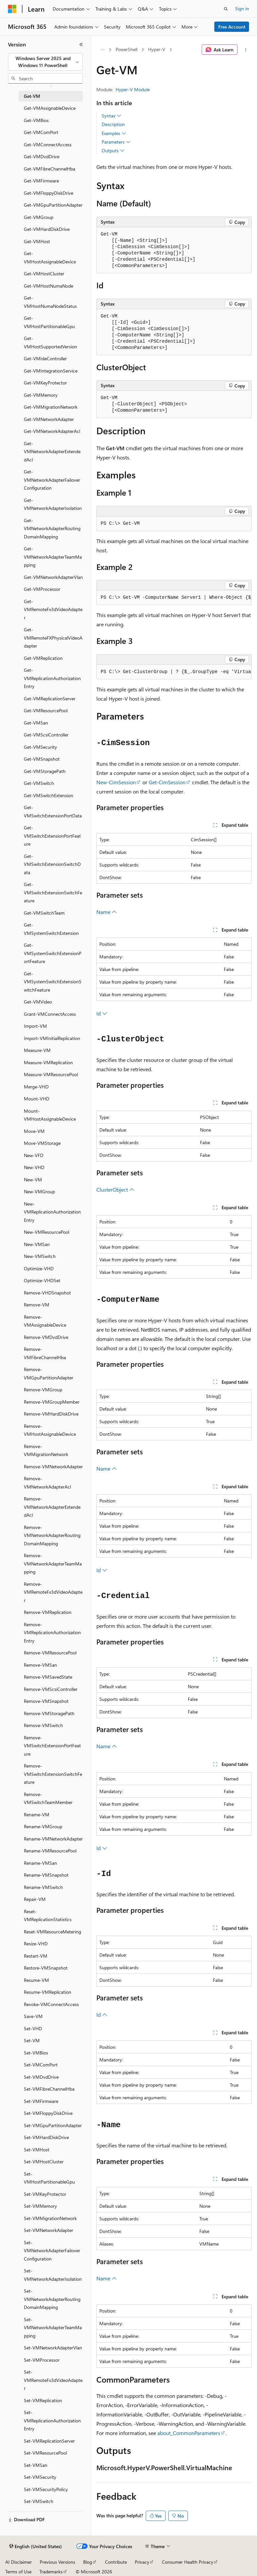 This screenshot has height=2576, width=257. What do you see at coordinates (46, 710) in the screenshot?
I see `Get-VMResourcePool [treeitem]` at bounding box center [46, 710].